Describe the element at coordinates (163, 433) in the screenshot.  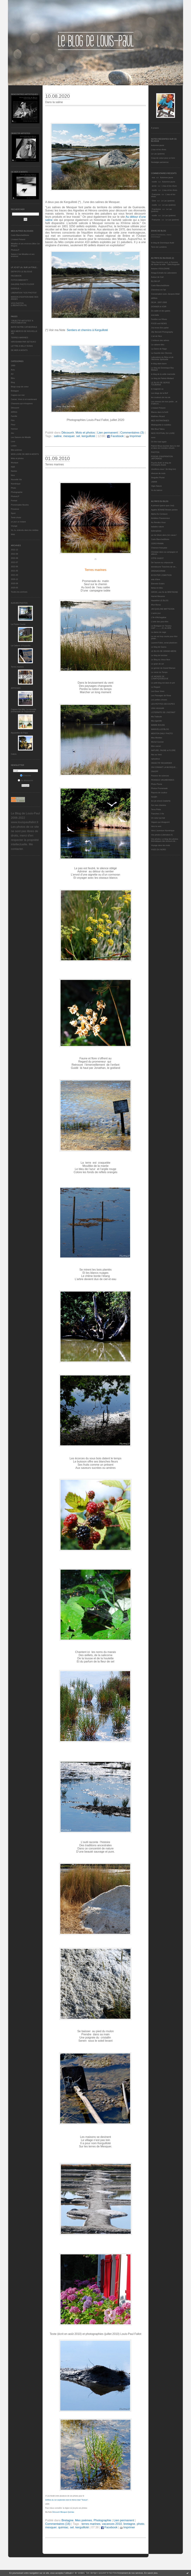
I see `NICE FESTIVAL DU LIVRE` at that location.